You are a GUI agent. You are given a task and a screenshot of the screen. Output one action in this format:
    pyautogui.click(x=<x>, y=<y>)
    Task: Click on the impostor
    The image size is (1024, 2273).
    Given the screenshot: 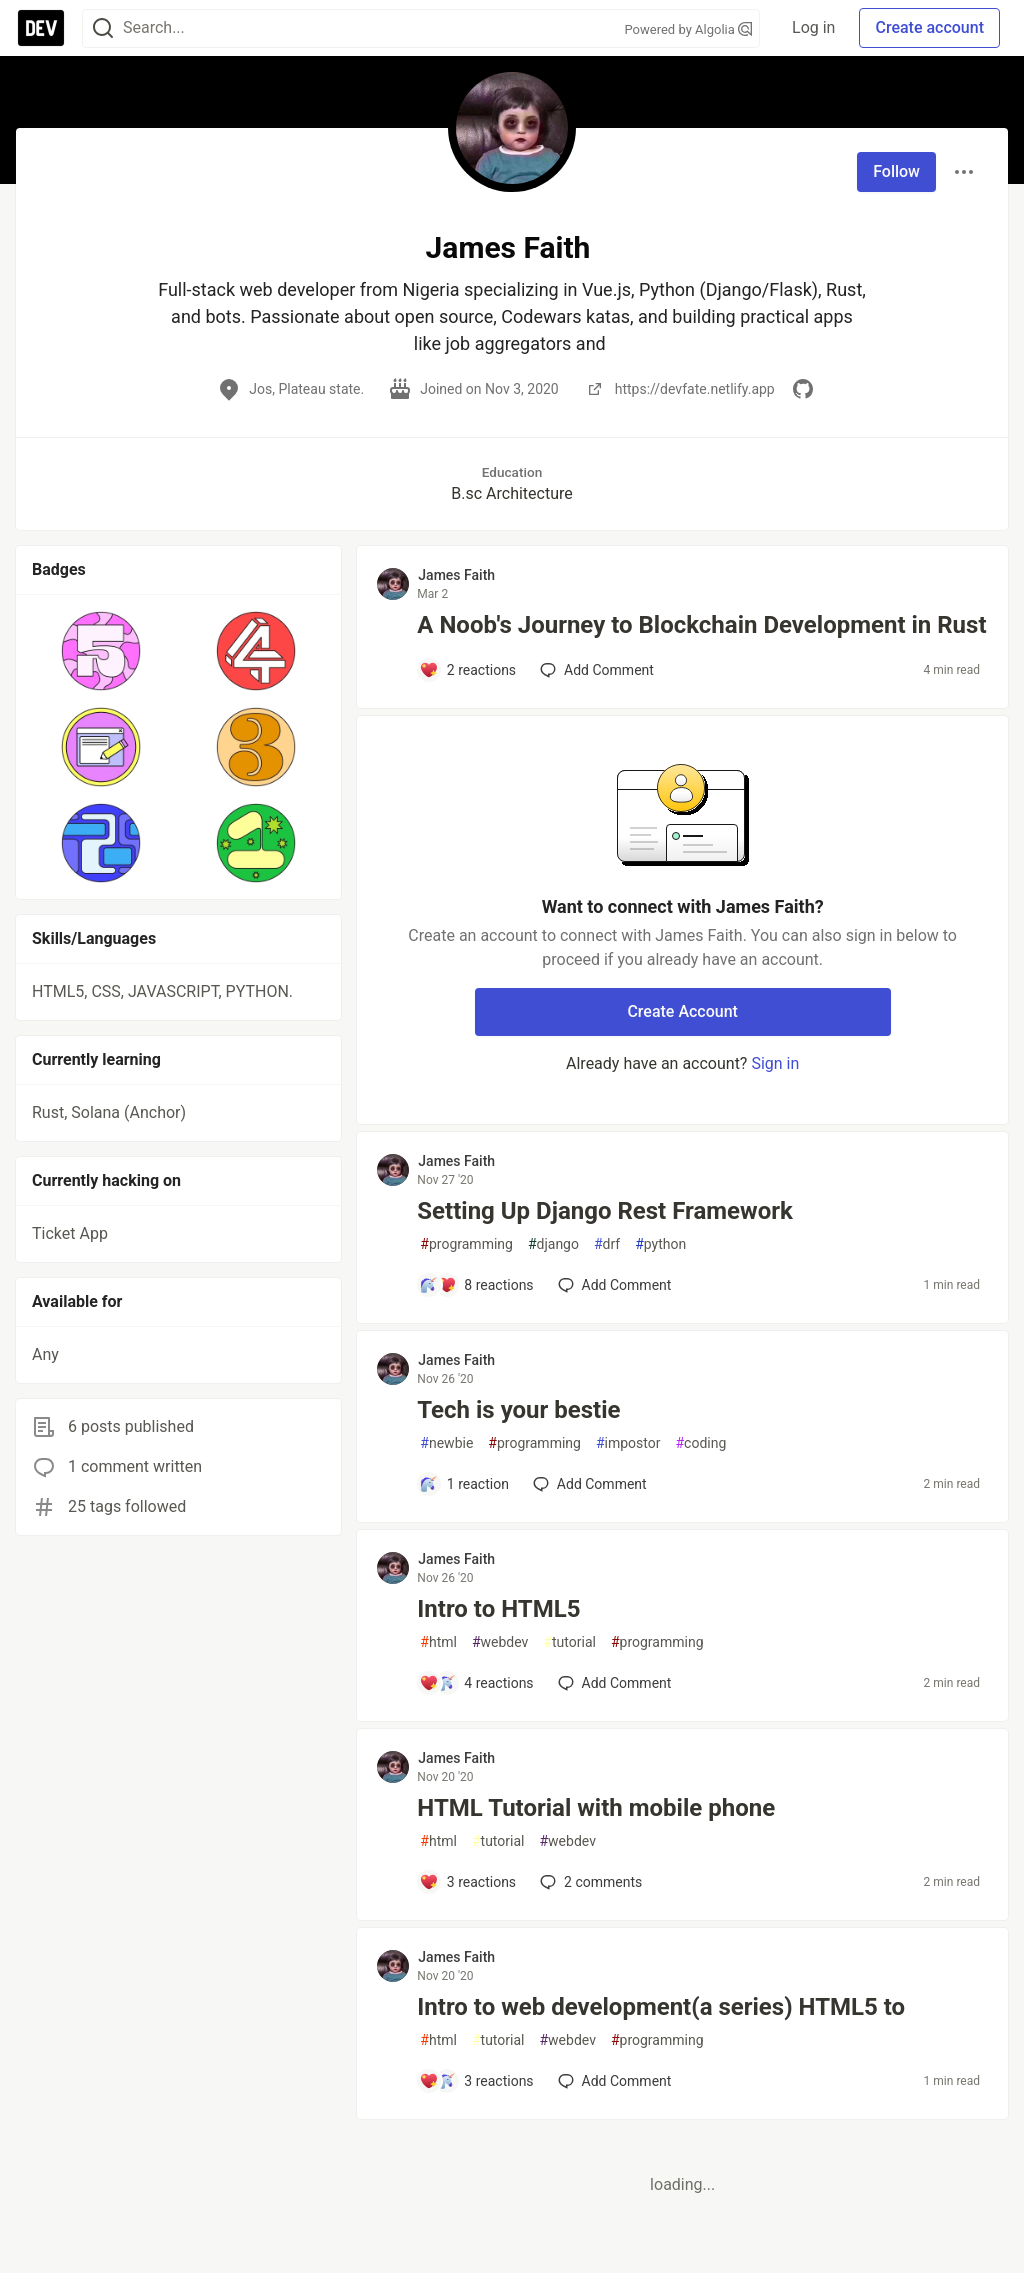 What is the action you would take?
    pyautogui.click(x=628, y=1443)
    